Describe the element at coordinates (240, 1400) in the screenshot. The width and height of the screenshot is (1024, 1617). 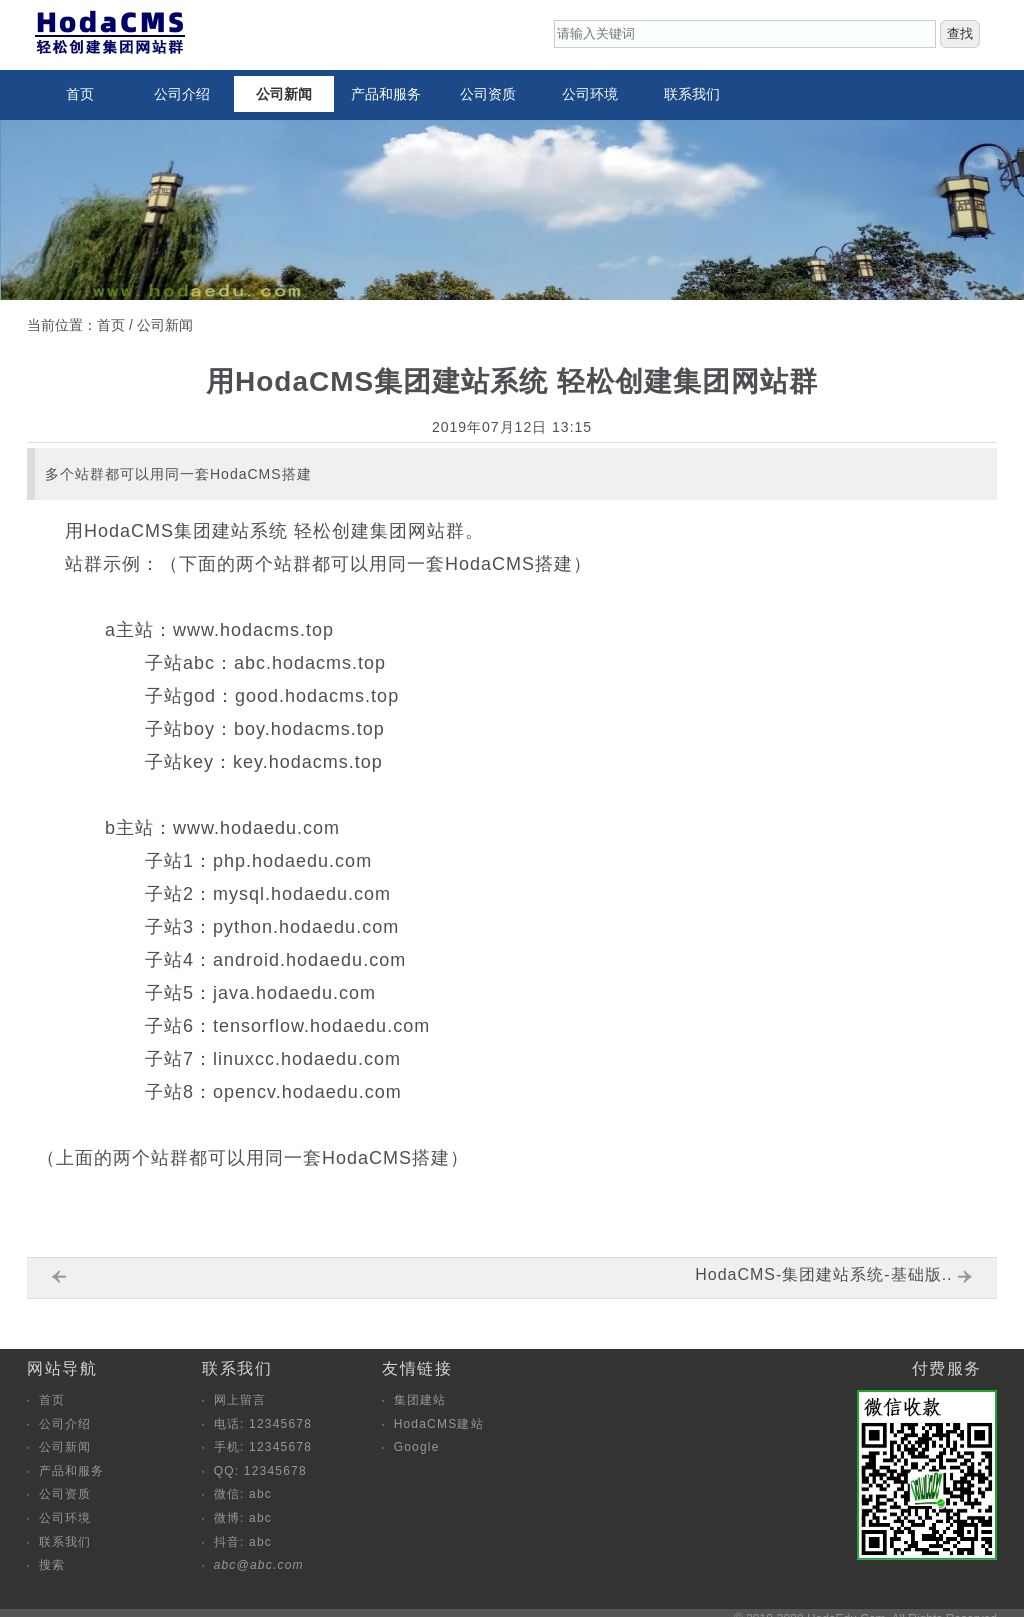
I see `网上留言` at that location.